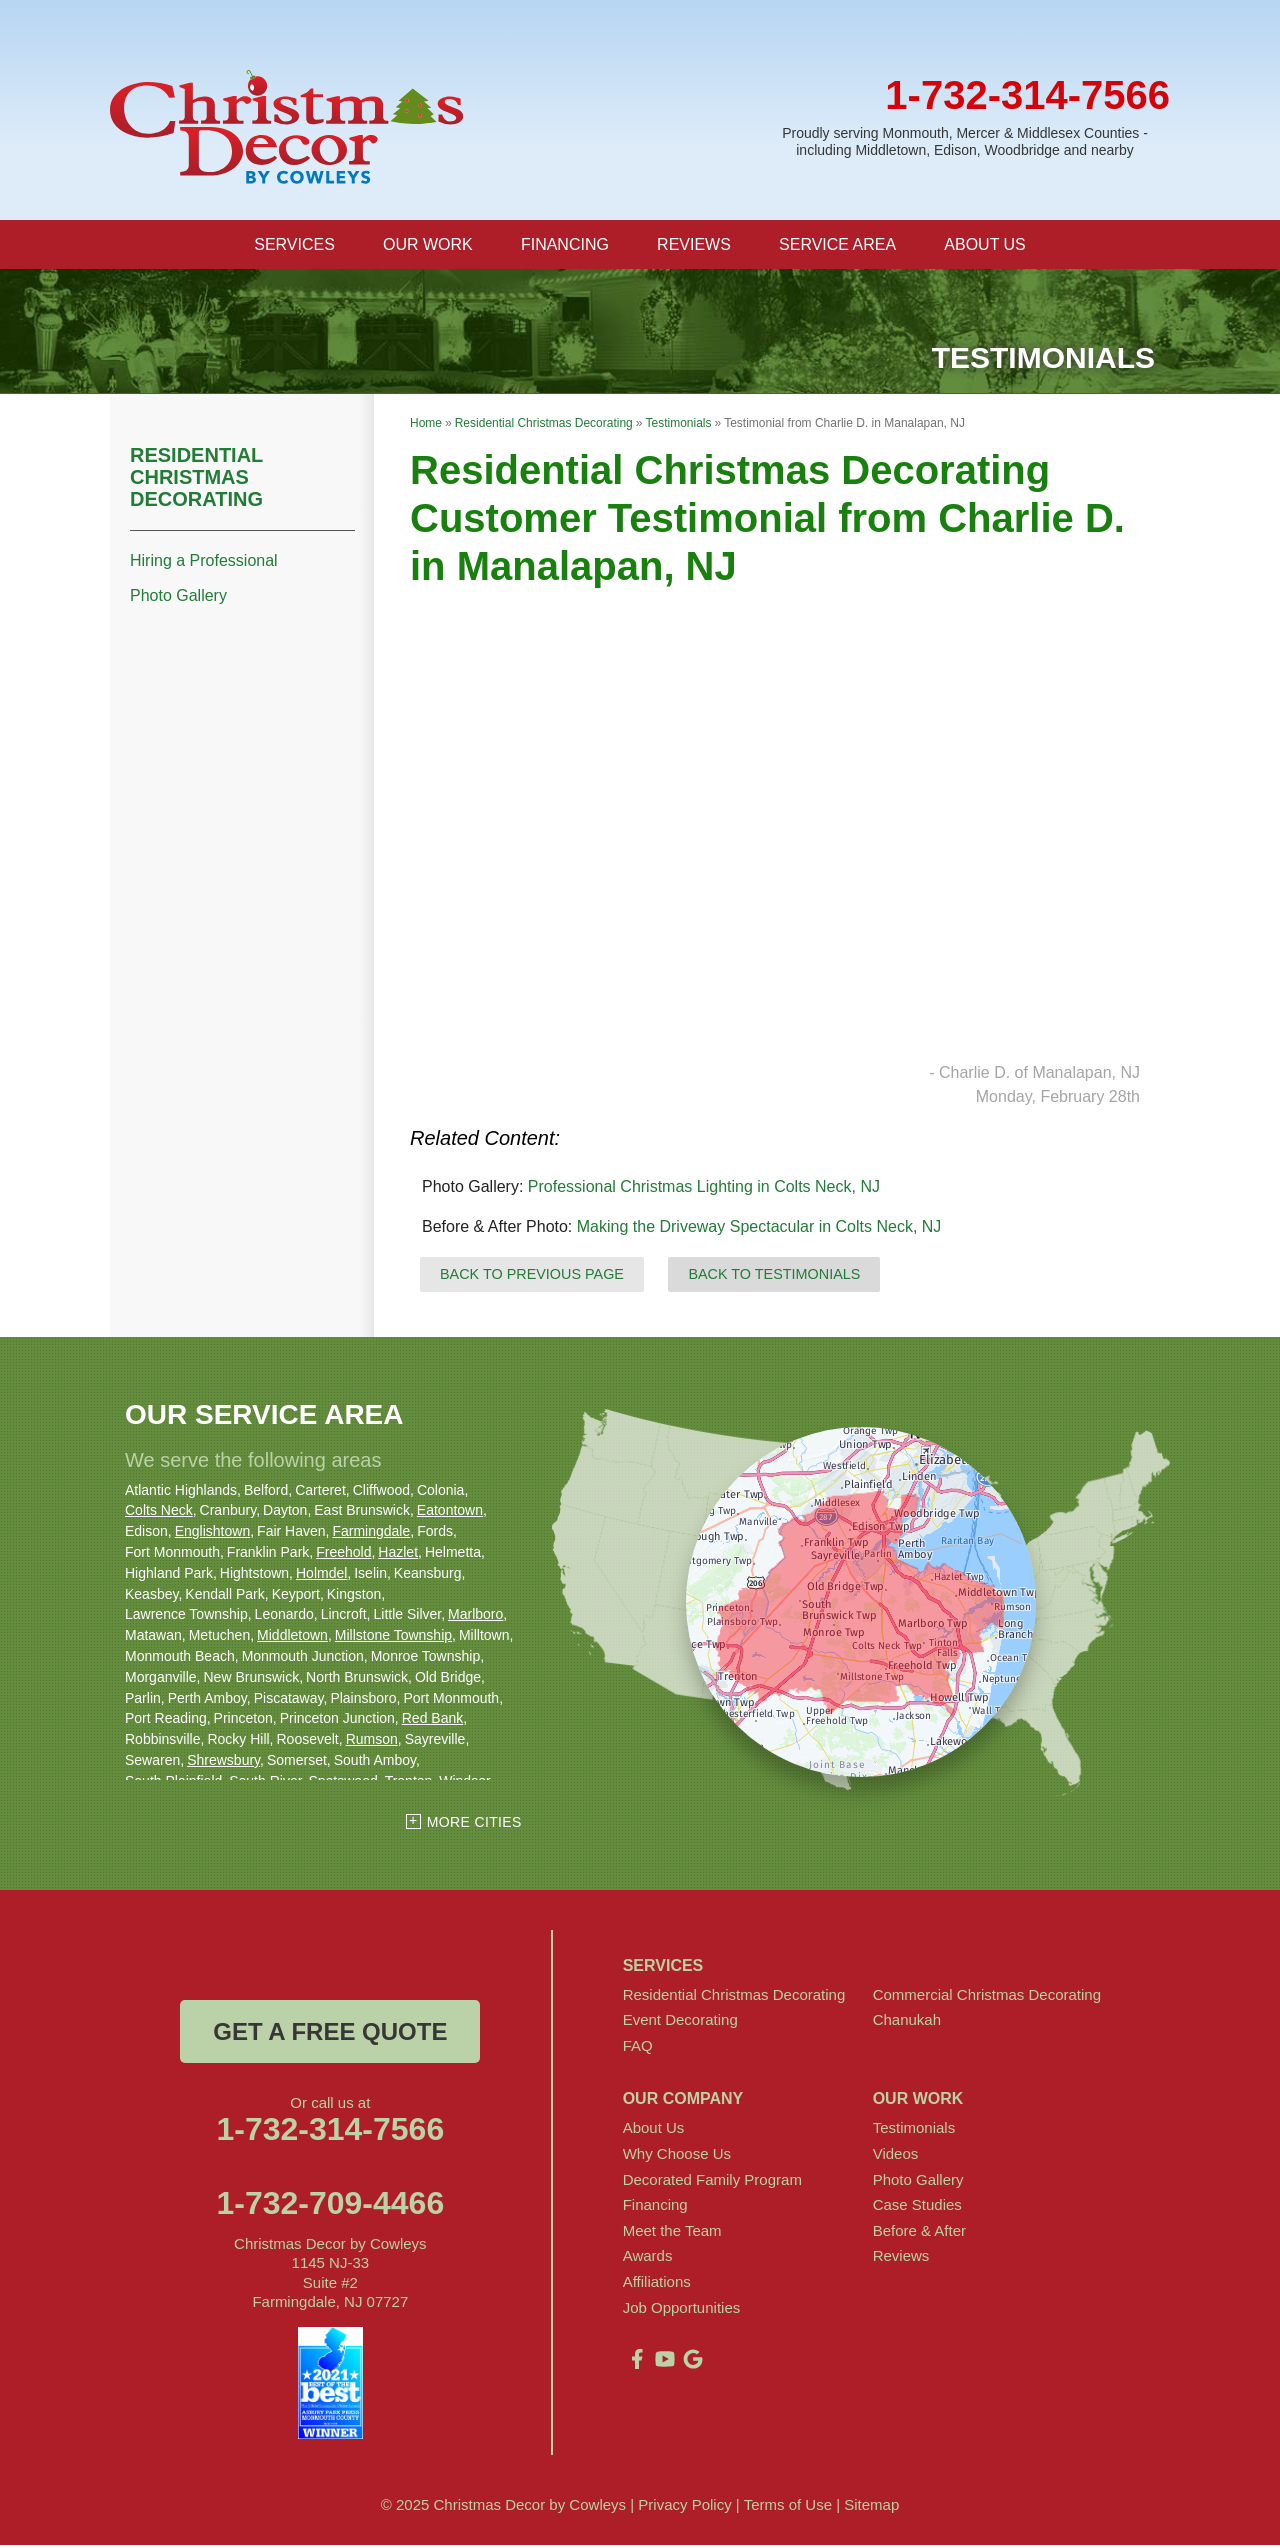 This screenshot has width=1280, height=2548. Describe the element at coordinates (223, 1763) in the screenshot. I see `Shrewsbury` at that location.